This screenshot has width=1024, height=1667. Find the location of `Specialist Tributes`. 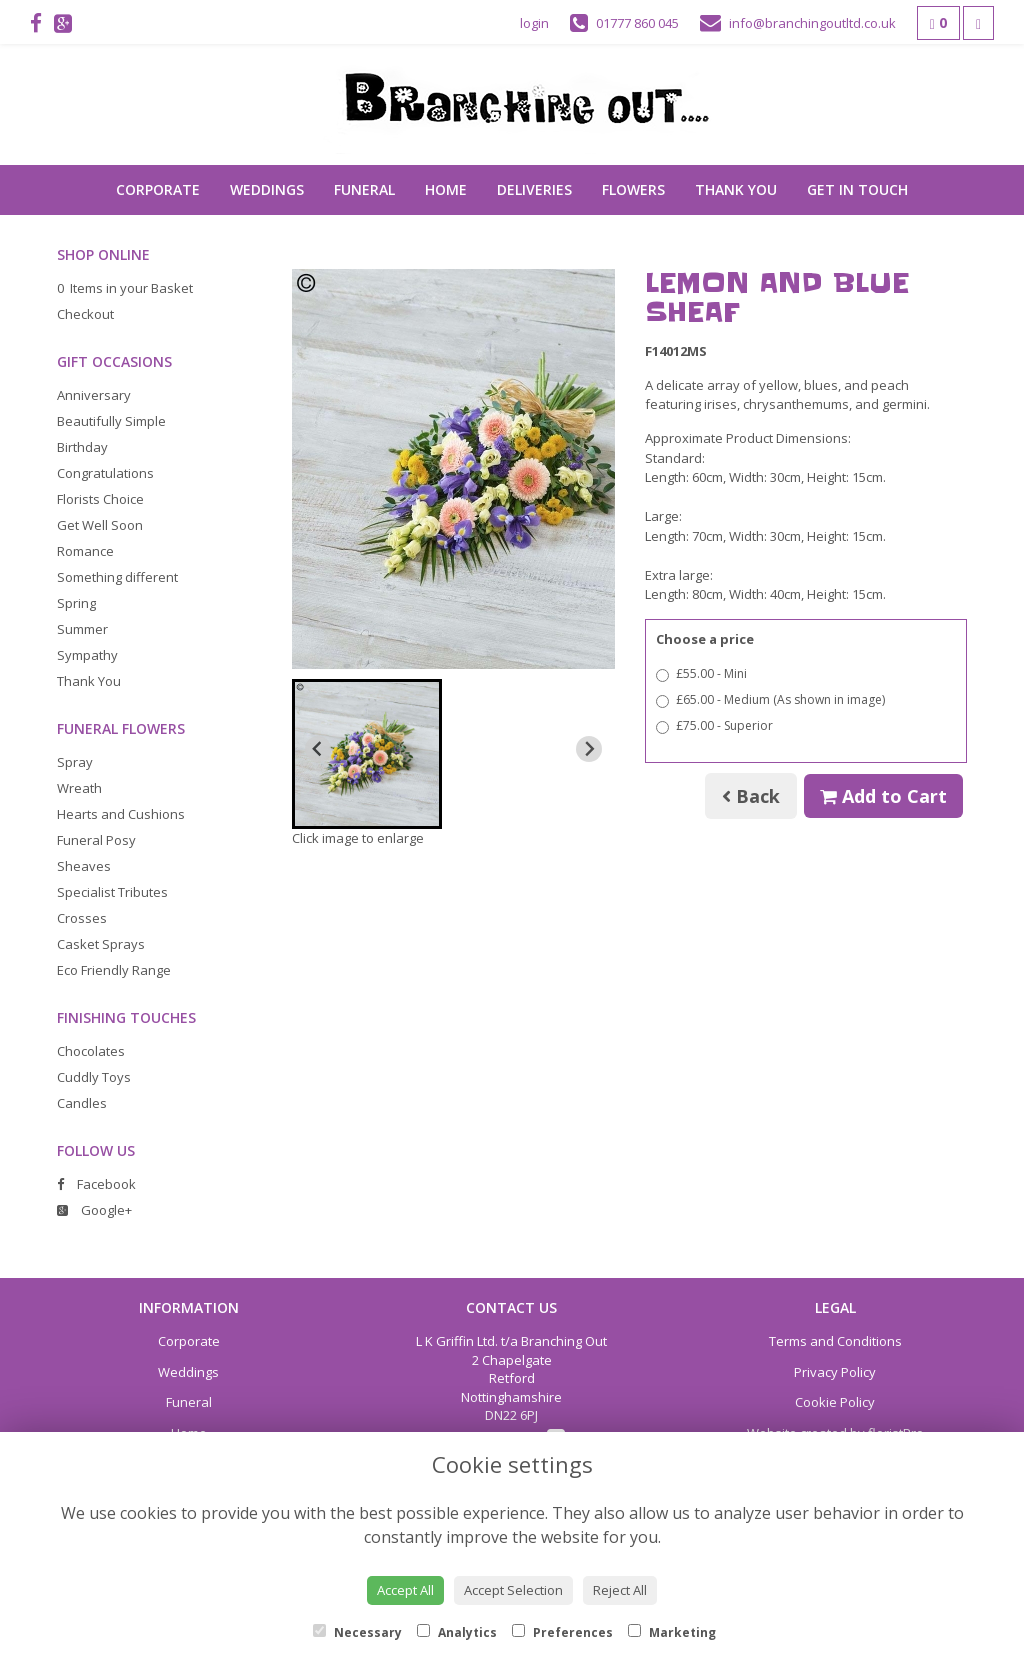

Specialist Tributes is located at coordinates (112, 892).